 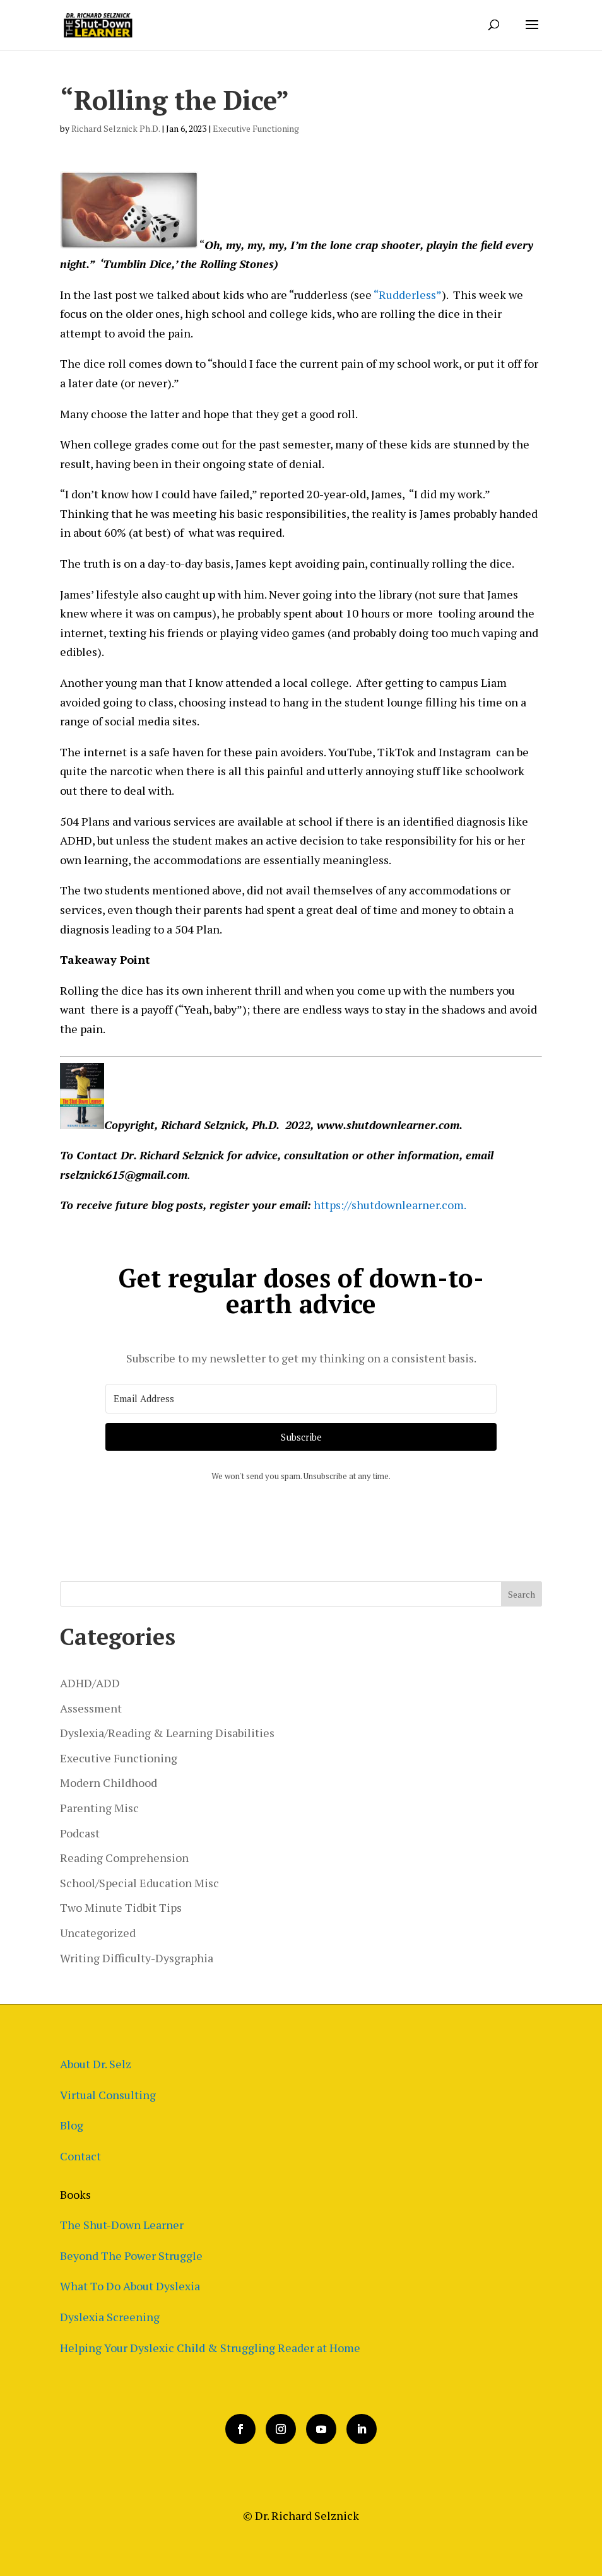 I want to click on Search, so click(x=521, y=1594).